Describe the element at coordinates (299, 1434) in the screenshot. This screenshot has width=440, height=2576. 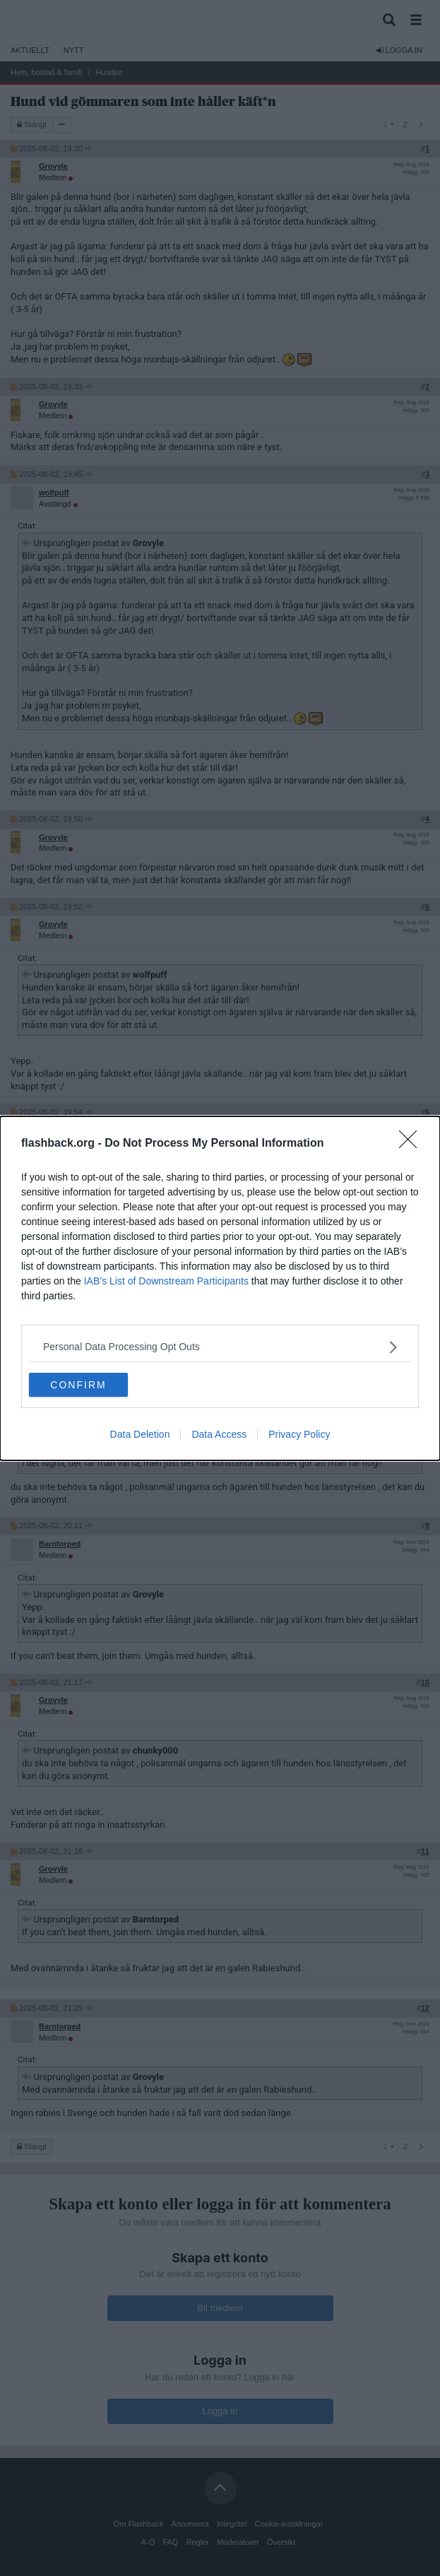
I see `Privacy Policy` at that location.